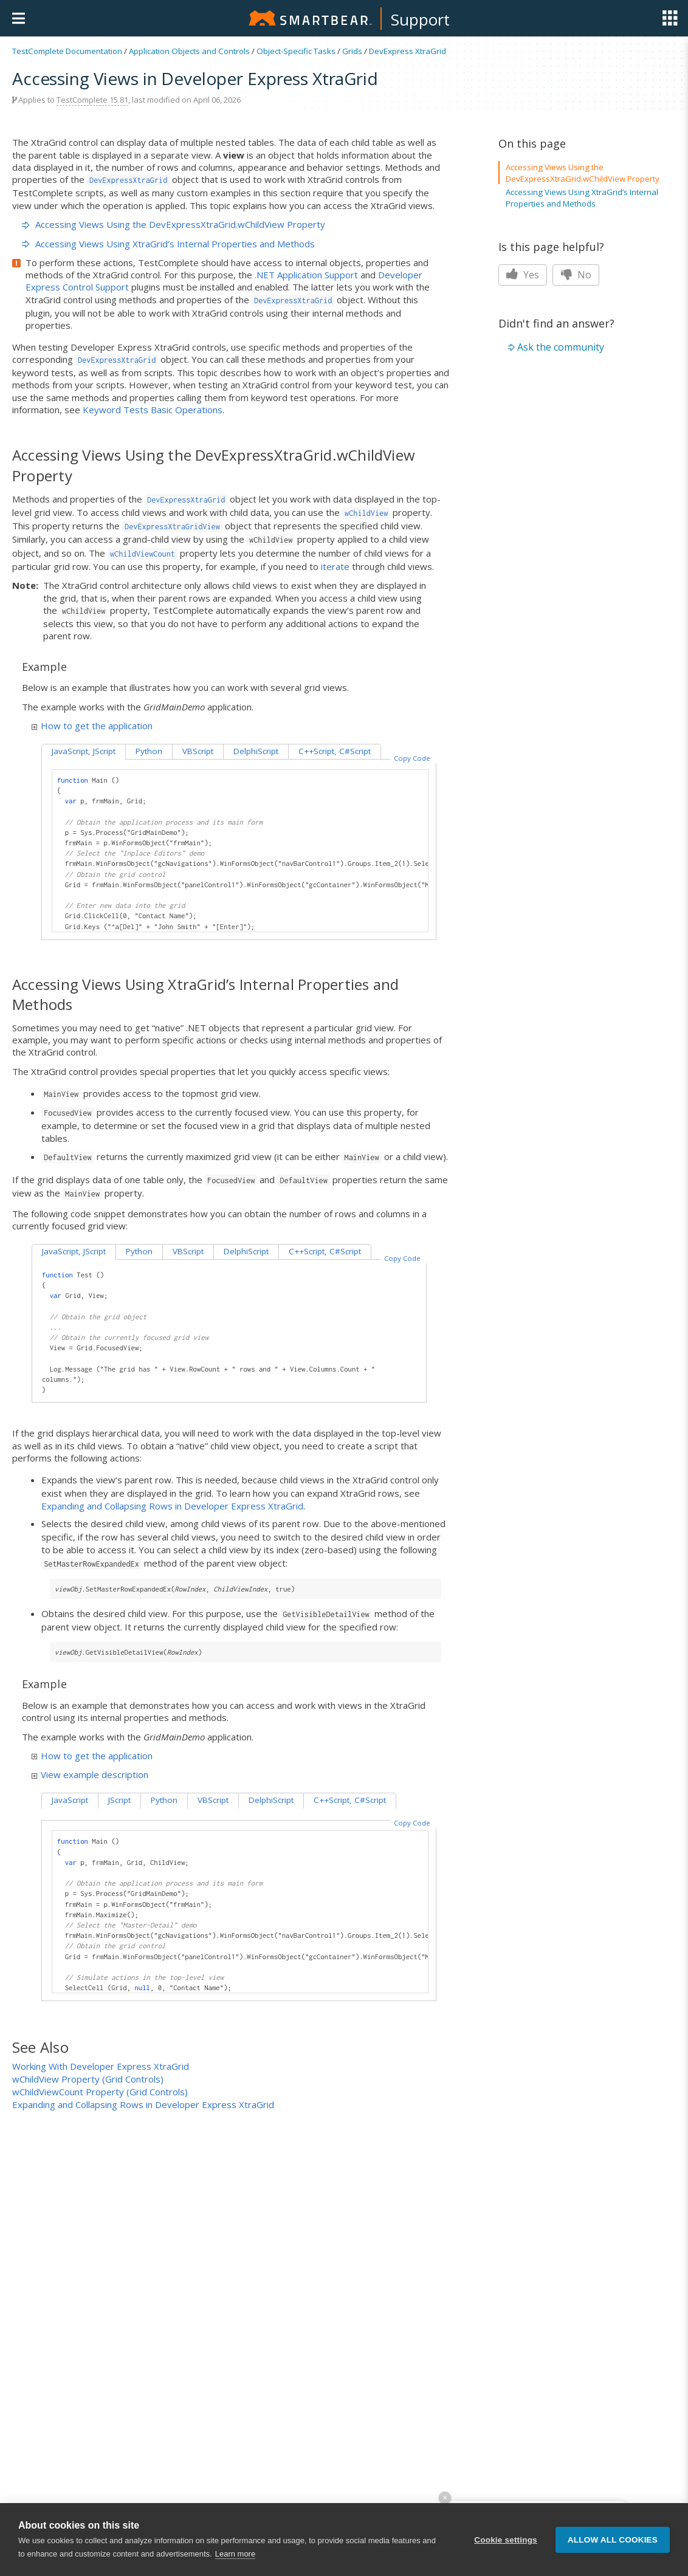 This screenshot has height=2576, width=688. Describe the element at coordinates (168, 244) in the screenshot. I see `Accessing Views Using XtraGrid’s Internal Properties and Methods` at that location.